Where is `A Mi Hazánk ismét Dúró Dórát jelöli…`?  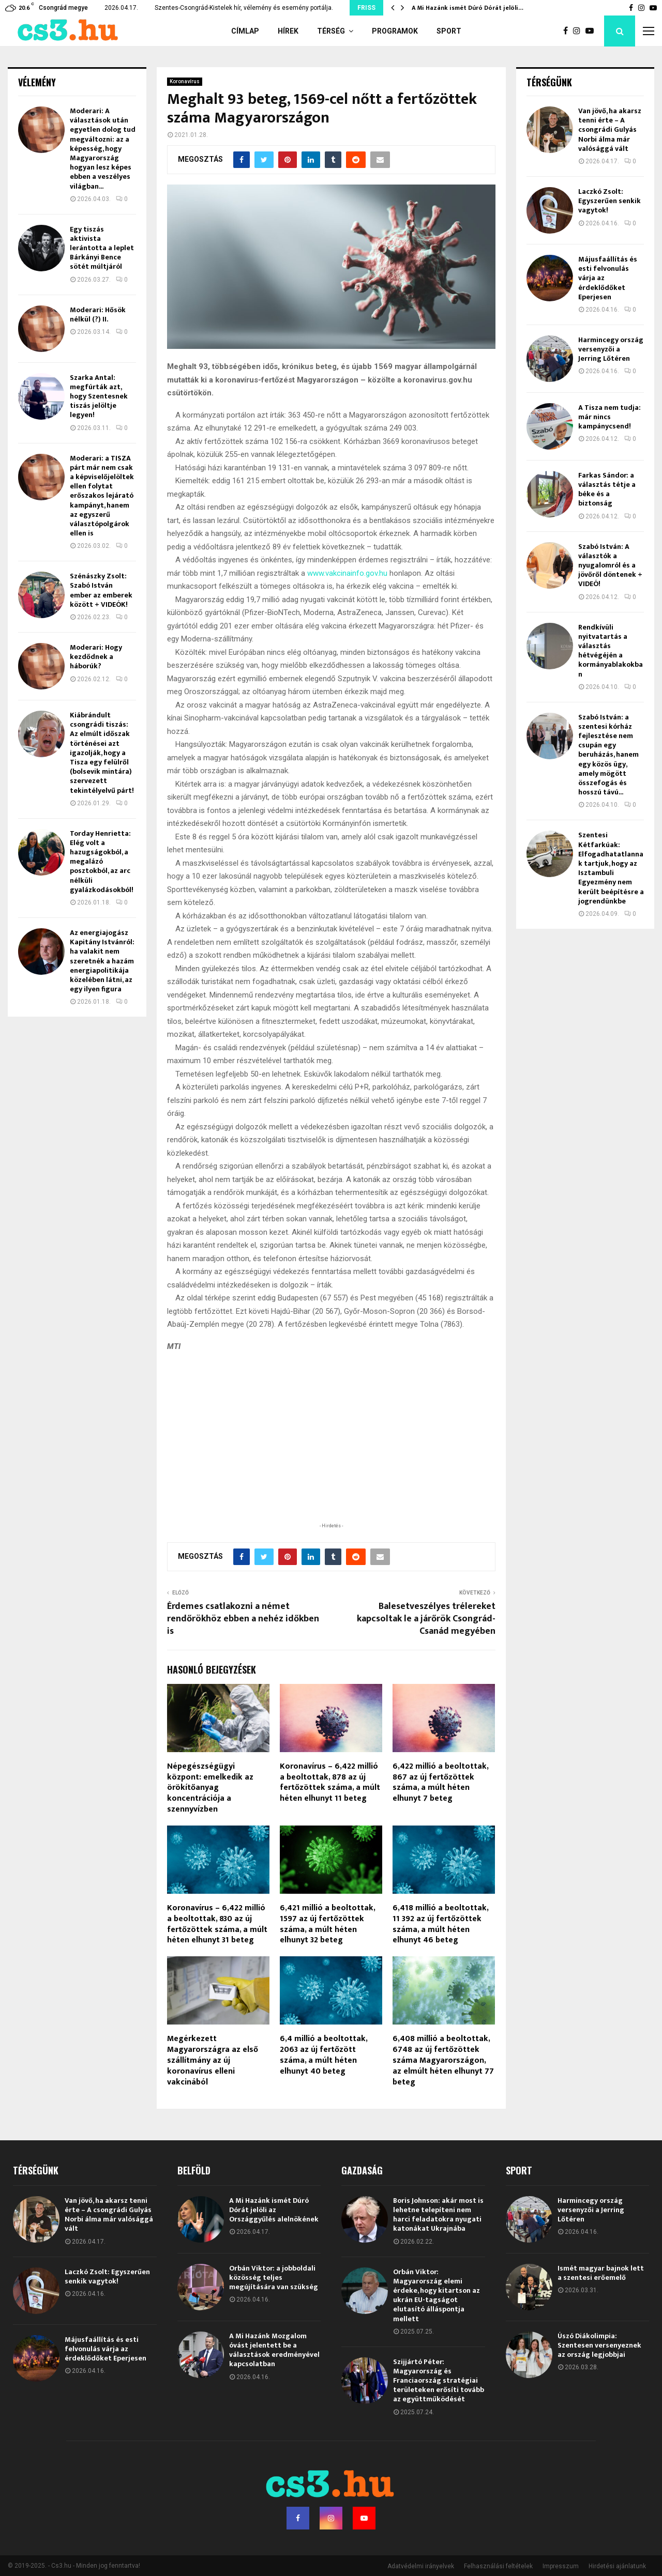 A Mi Hazánk ismét Dúró Dórát jelöli… is located at coordinates (467, 8).